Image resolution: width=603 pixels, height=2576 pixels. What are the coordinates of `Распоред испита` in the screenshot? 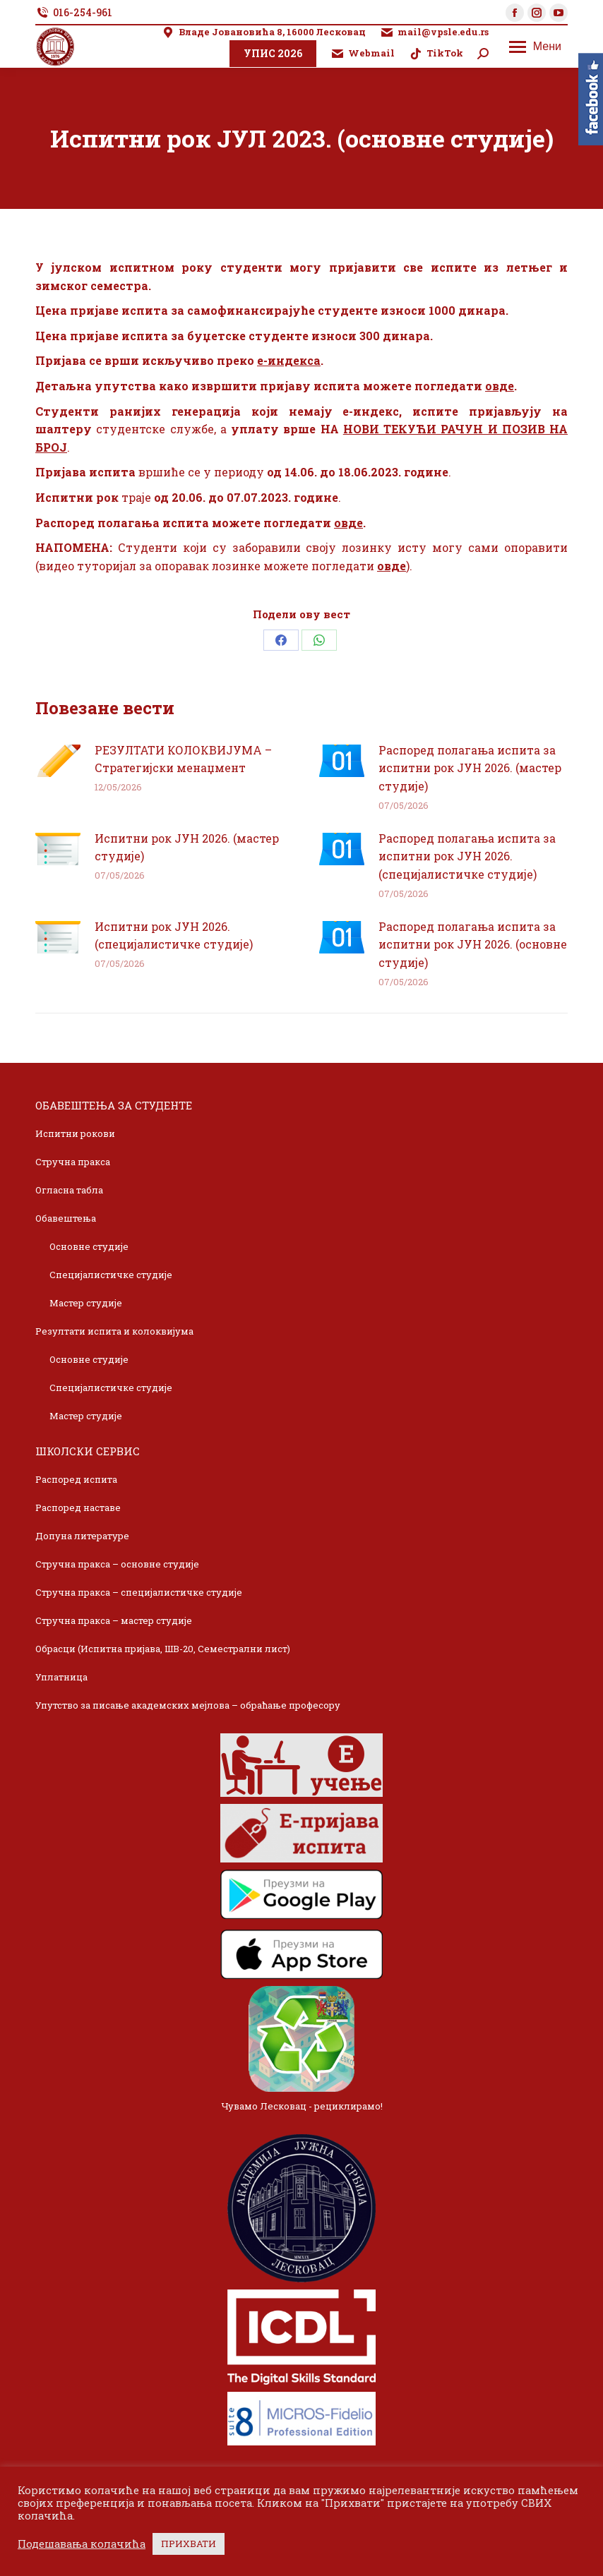 It's located at (76, 1479).